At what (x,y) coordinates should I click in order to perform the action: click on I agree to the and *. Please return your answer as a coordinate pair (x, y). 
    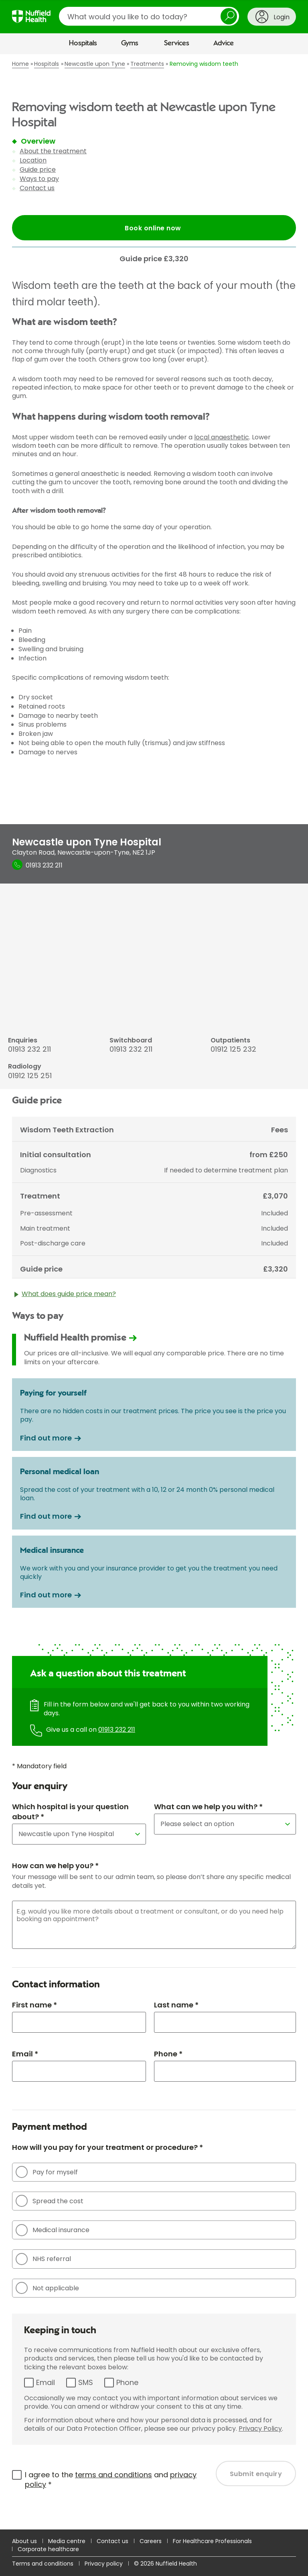
    Looking at the image, I should click on (111, 2479).